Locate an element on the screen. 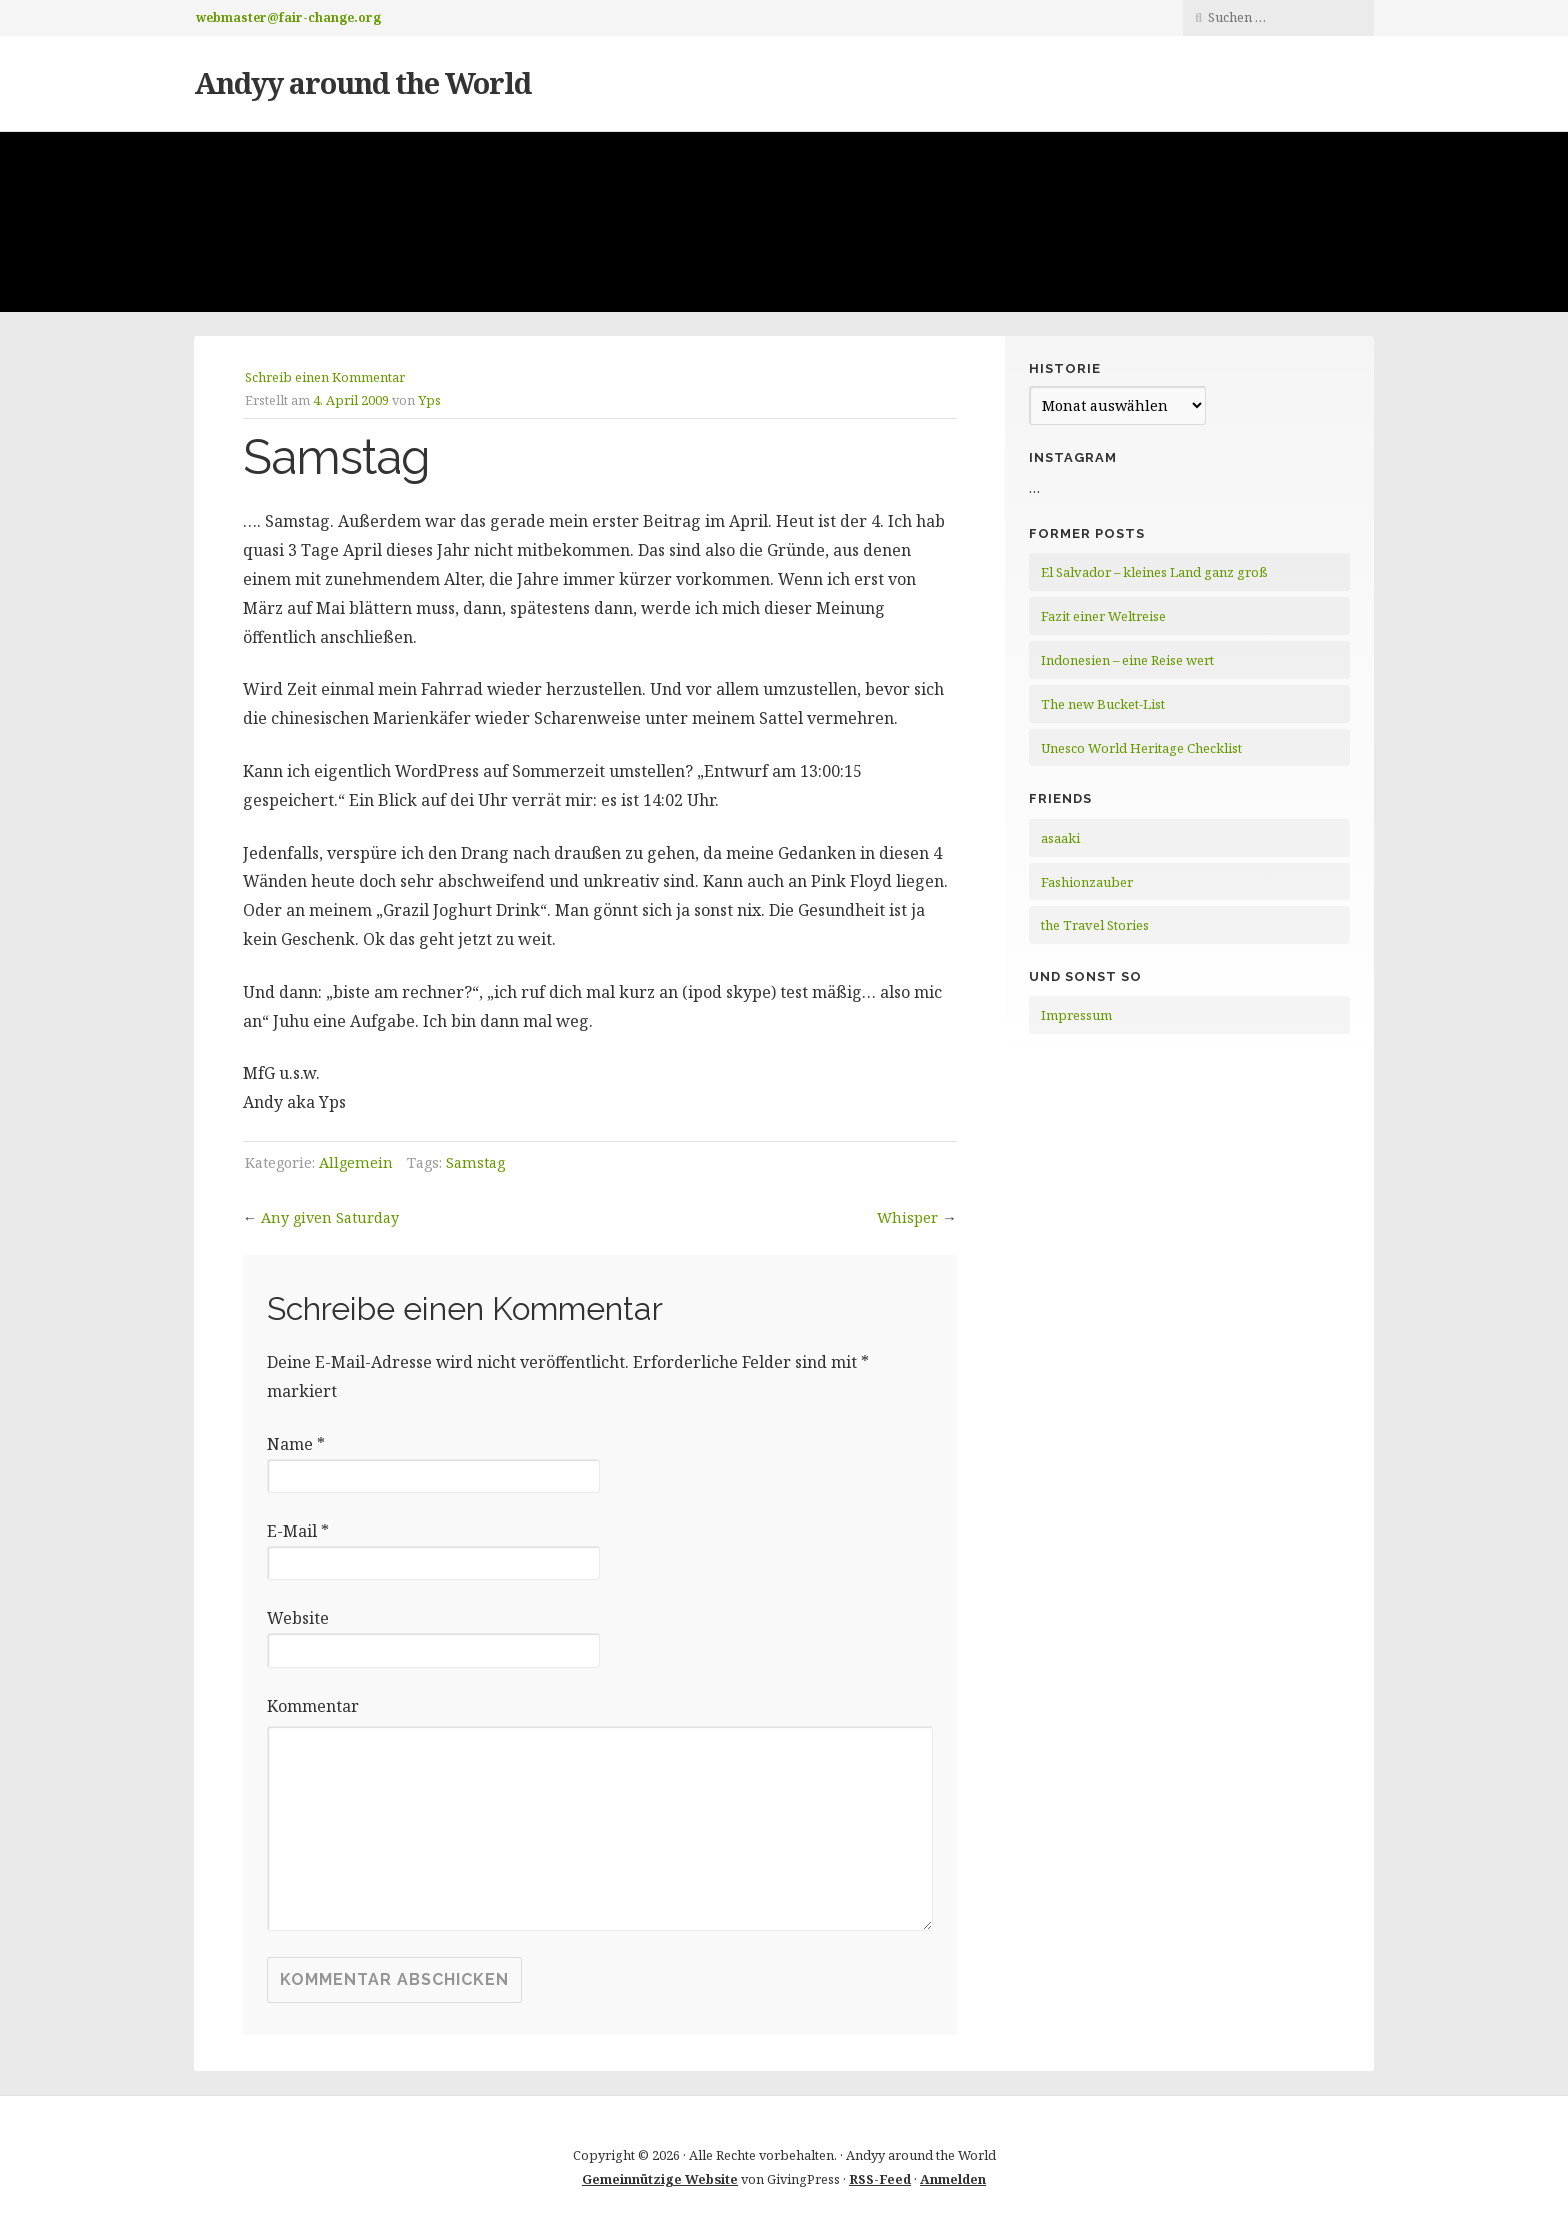 The height and width of the screenshot is (2239, 1568). Website is located at coordinates (298, 1618).